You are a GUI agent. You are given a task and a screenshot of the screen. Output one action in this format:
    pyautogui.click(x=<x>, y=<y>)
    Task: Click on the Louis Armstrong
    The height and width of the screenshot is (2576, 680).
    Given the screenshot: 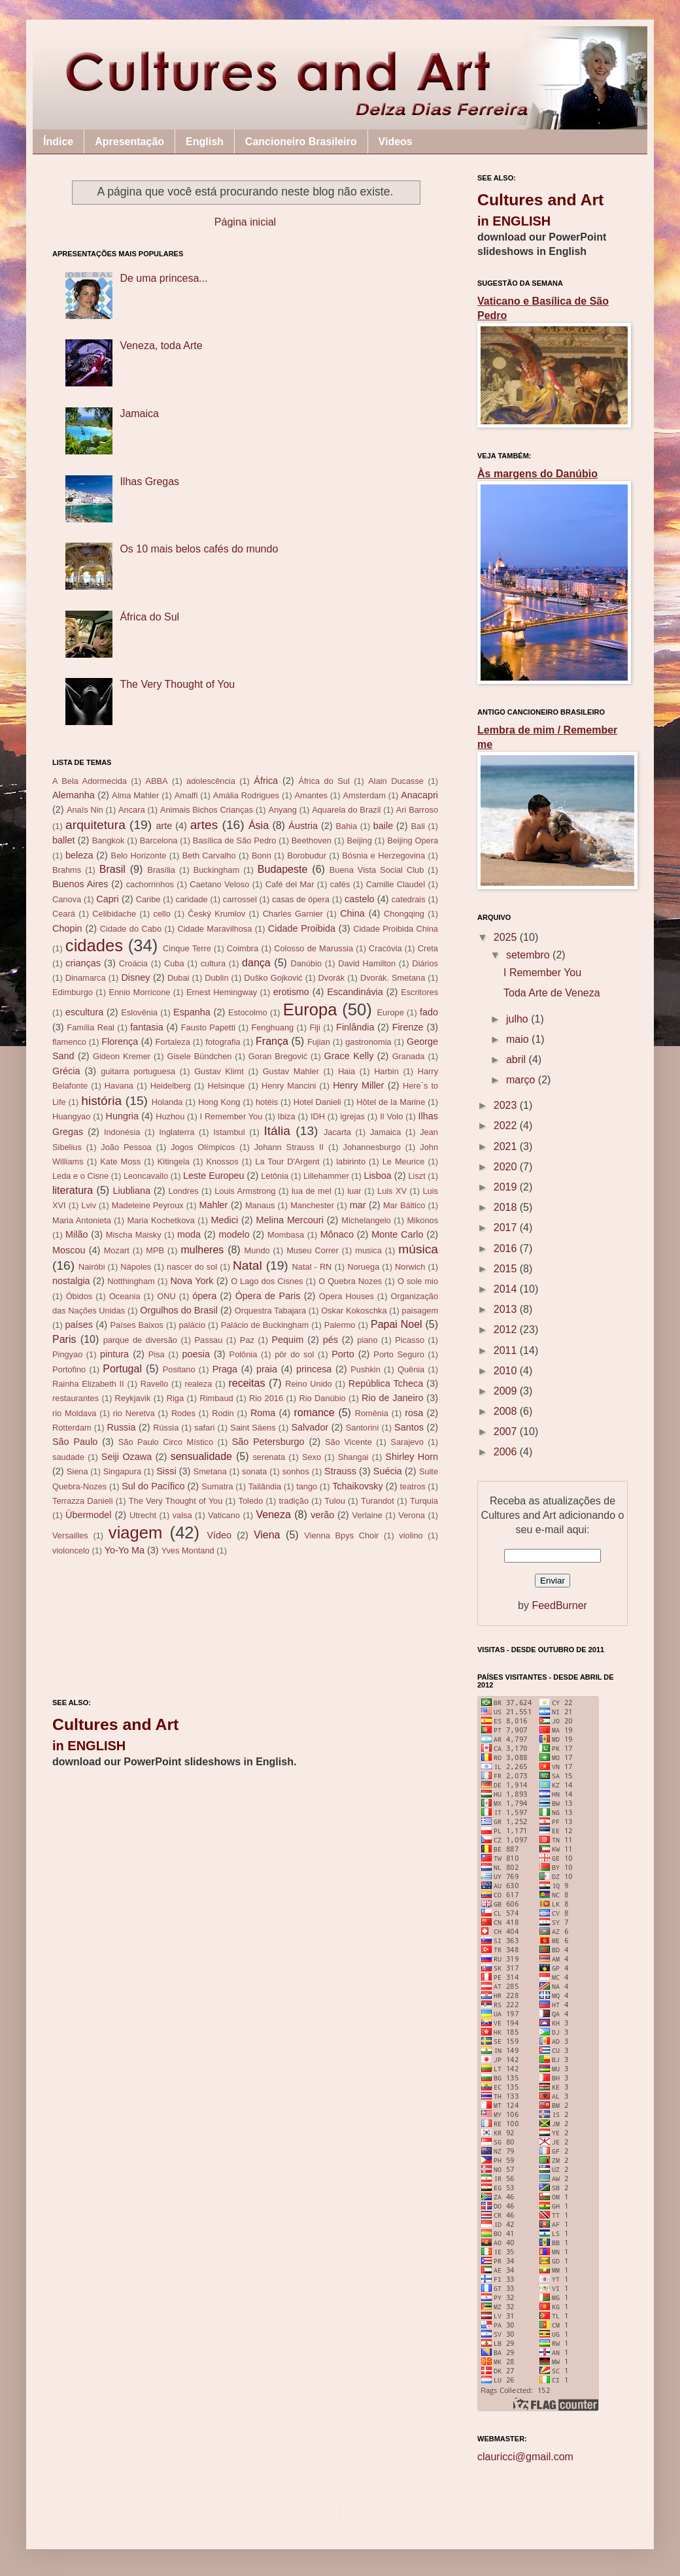 What is the action you would take?
    pyautogui.click(x=244, y=1191)
    